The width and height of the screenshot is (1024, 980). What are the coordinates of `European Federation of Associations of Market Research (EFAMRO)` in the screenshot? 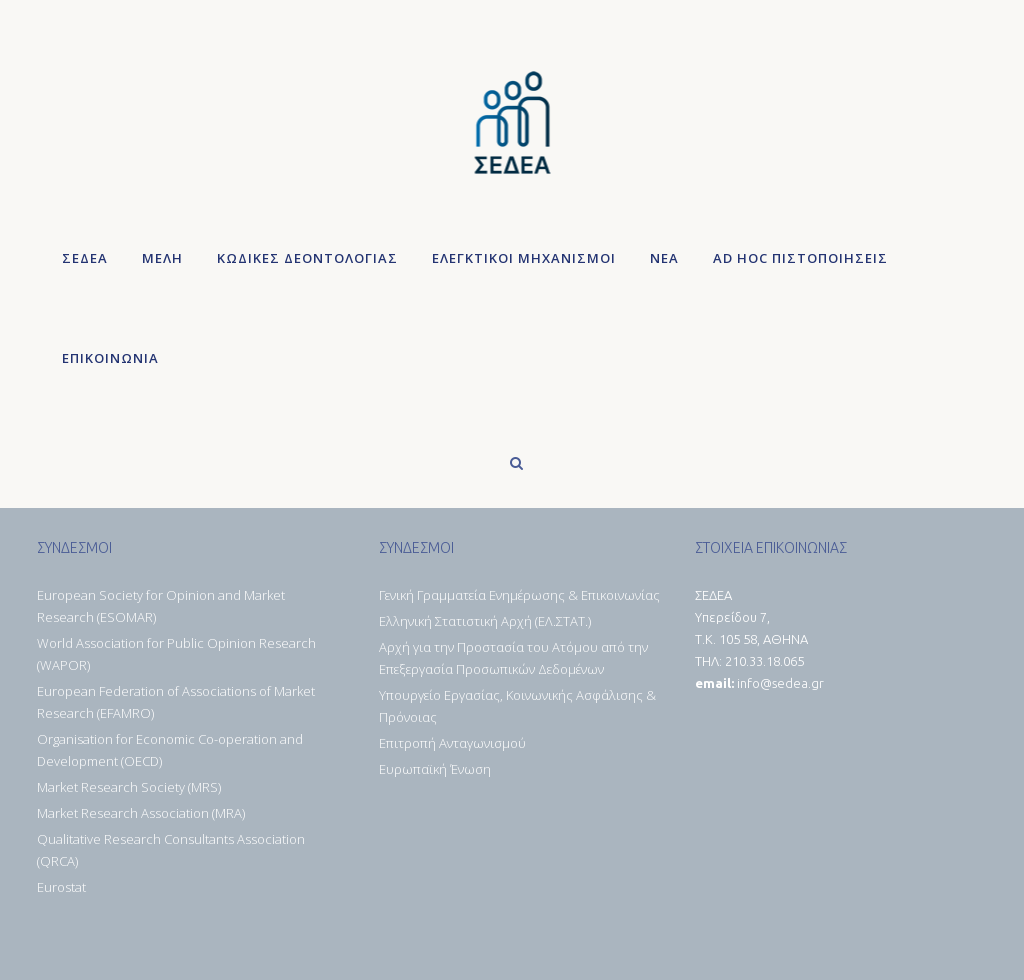 It's located at (176, 702).